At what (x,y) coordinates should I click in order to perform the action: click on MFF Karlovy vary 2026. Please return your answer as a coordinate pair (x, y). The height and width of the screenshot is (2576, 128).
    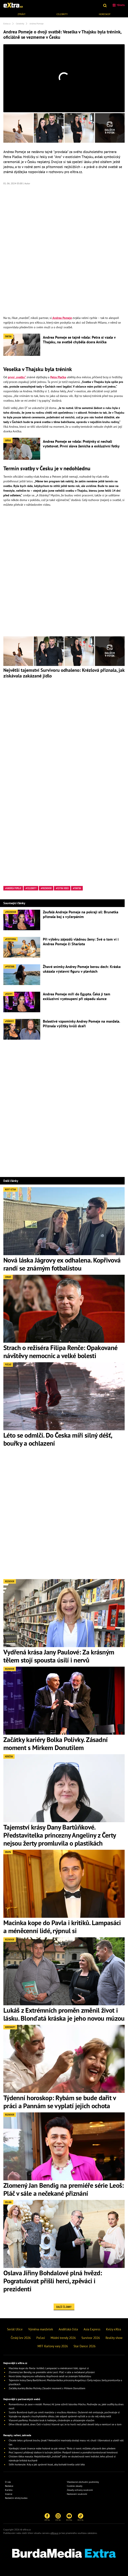
    Looking at the image, I should click on (53, 2346).